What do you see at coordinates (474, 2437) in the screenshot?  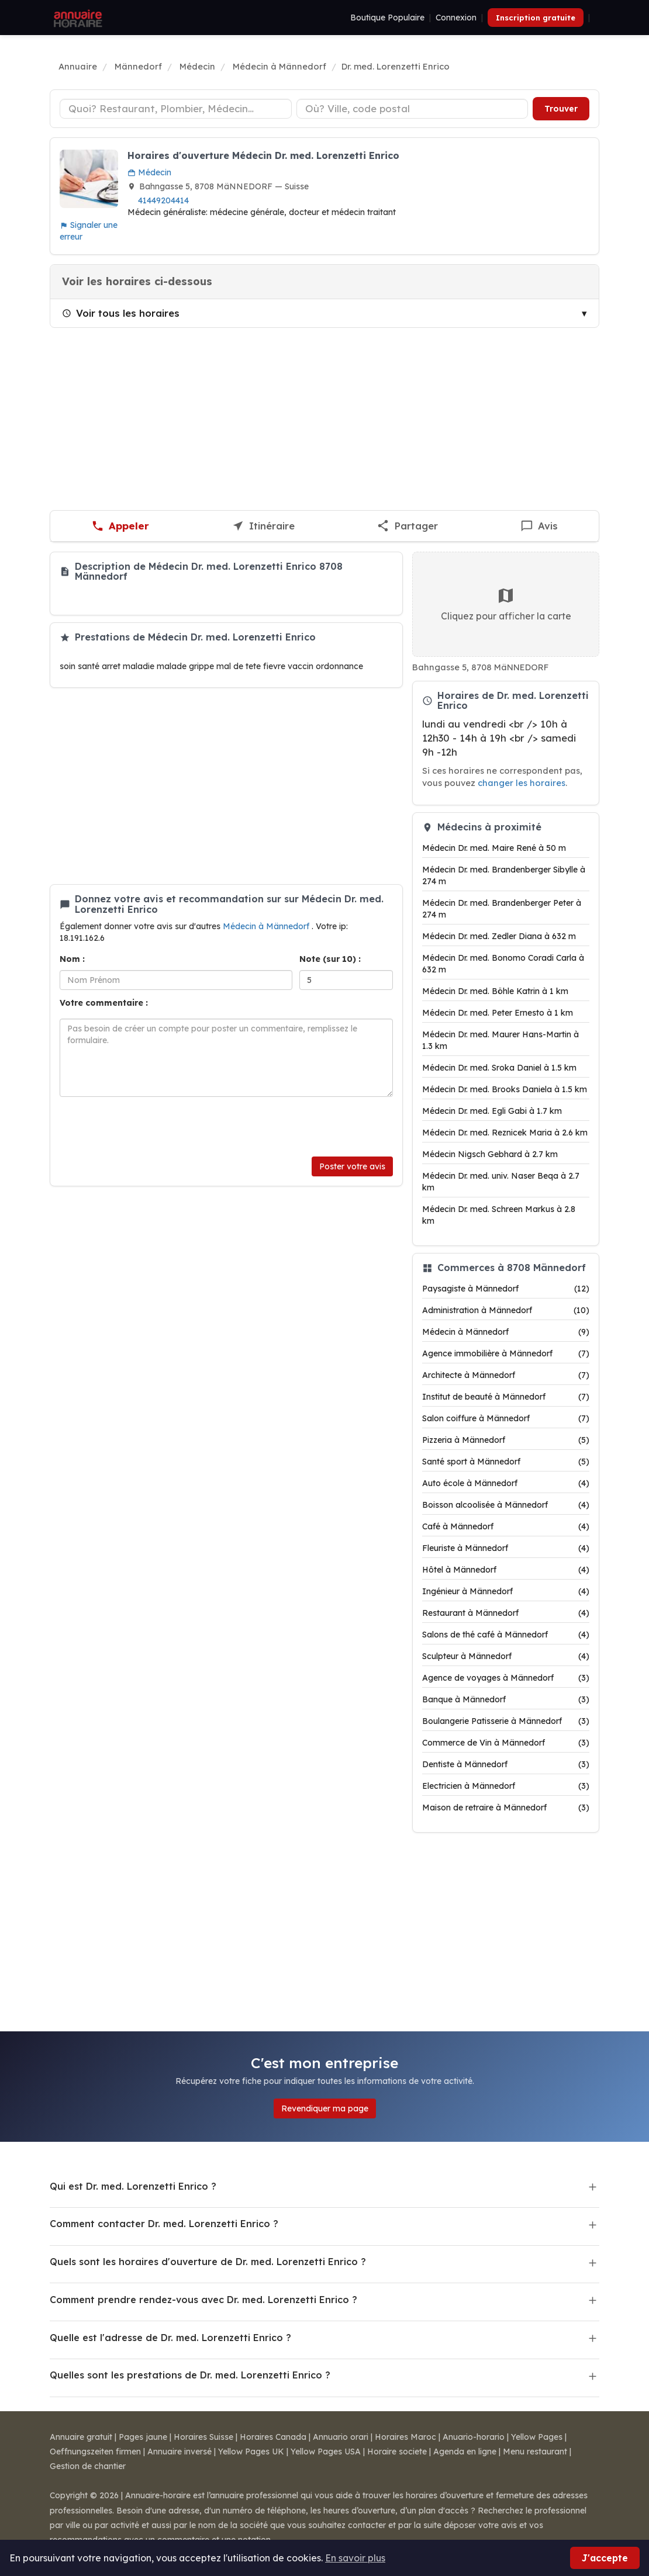 I see `Anuario-horario` at bounding box center [474, 2437].